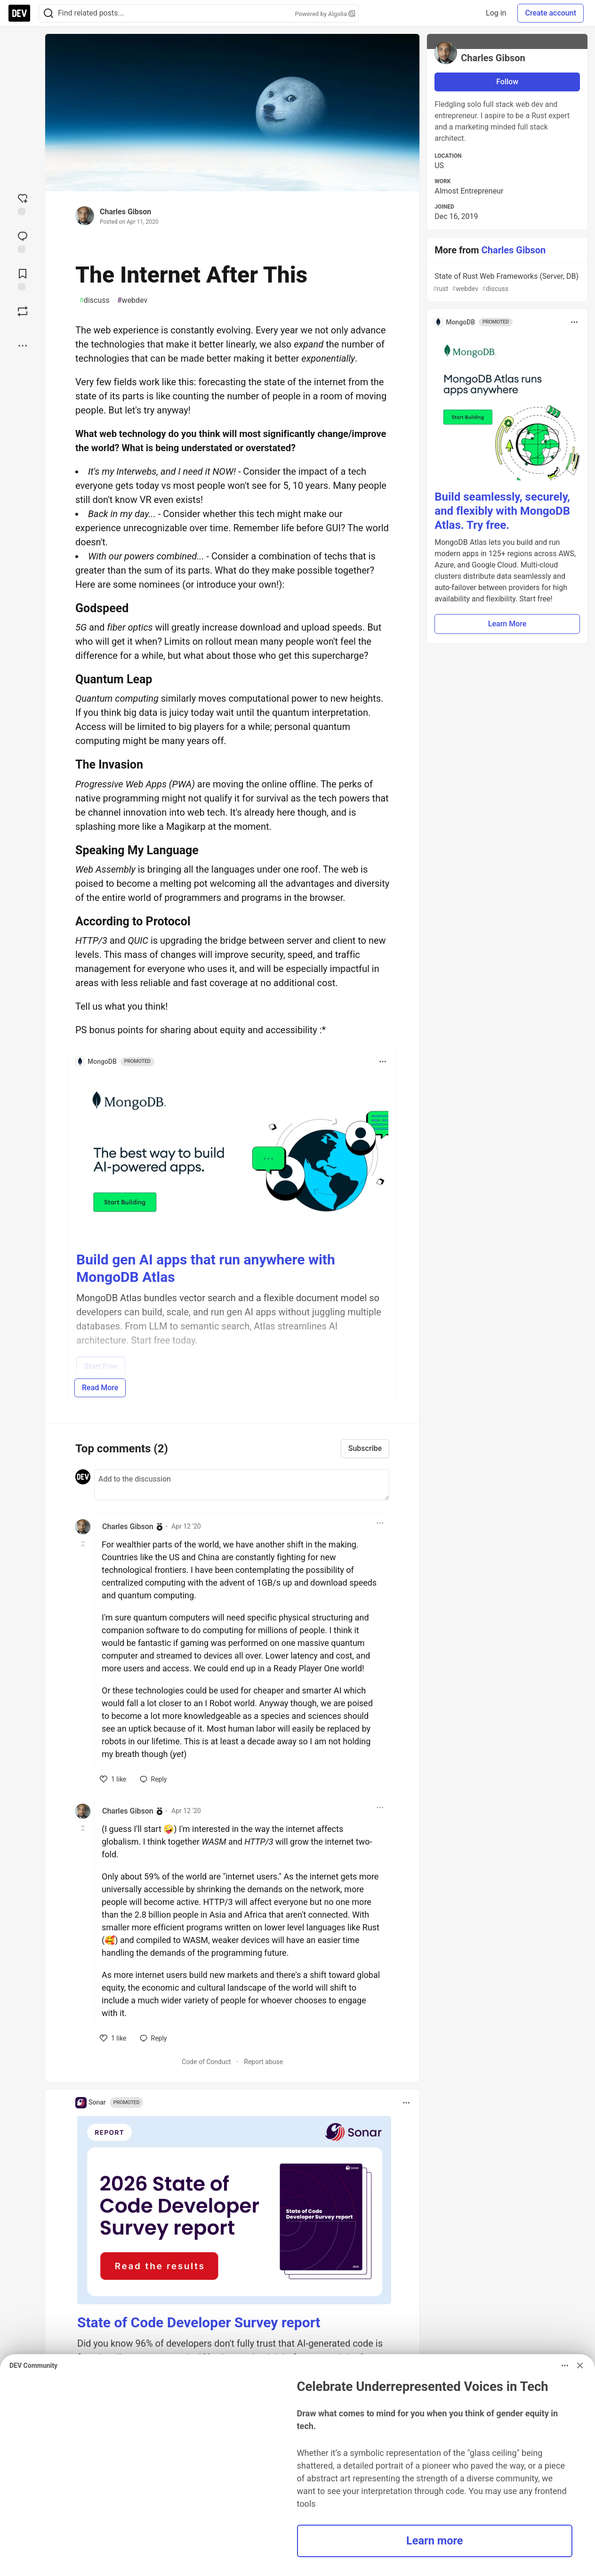  Describe the element at coordinates (199, 2322) in the screenshot. I see `State of Code Developer Survey report` at that location.